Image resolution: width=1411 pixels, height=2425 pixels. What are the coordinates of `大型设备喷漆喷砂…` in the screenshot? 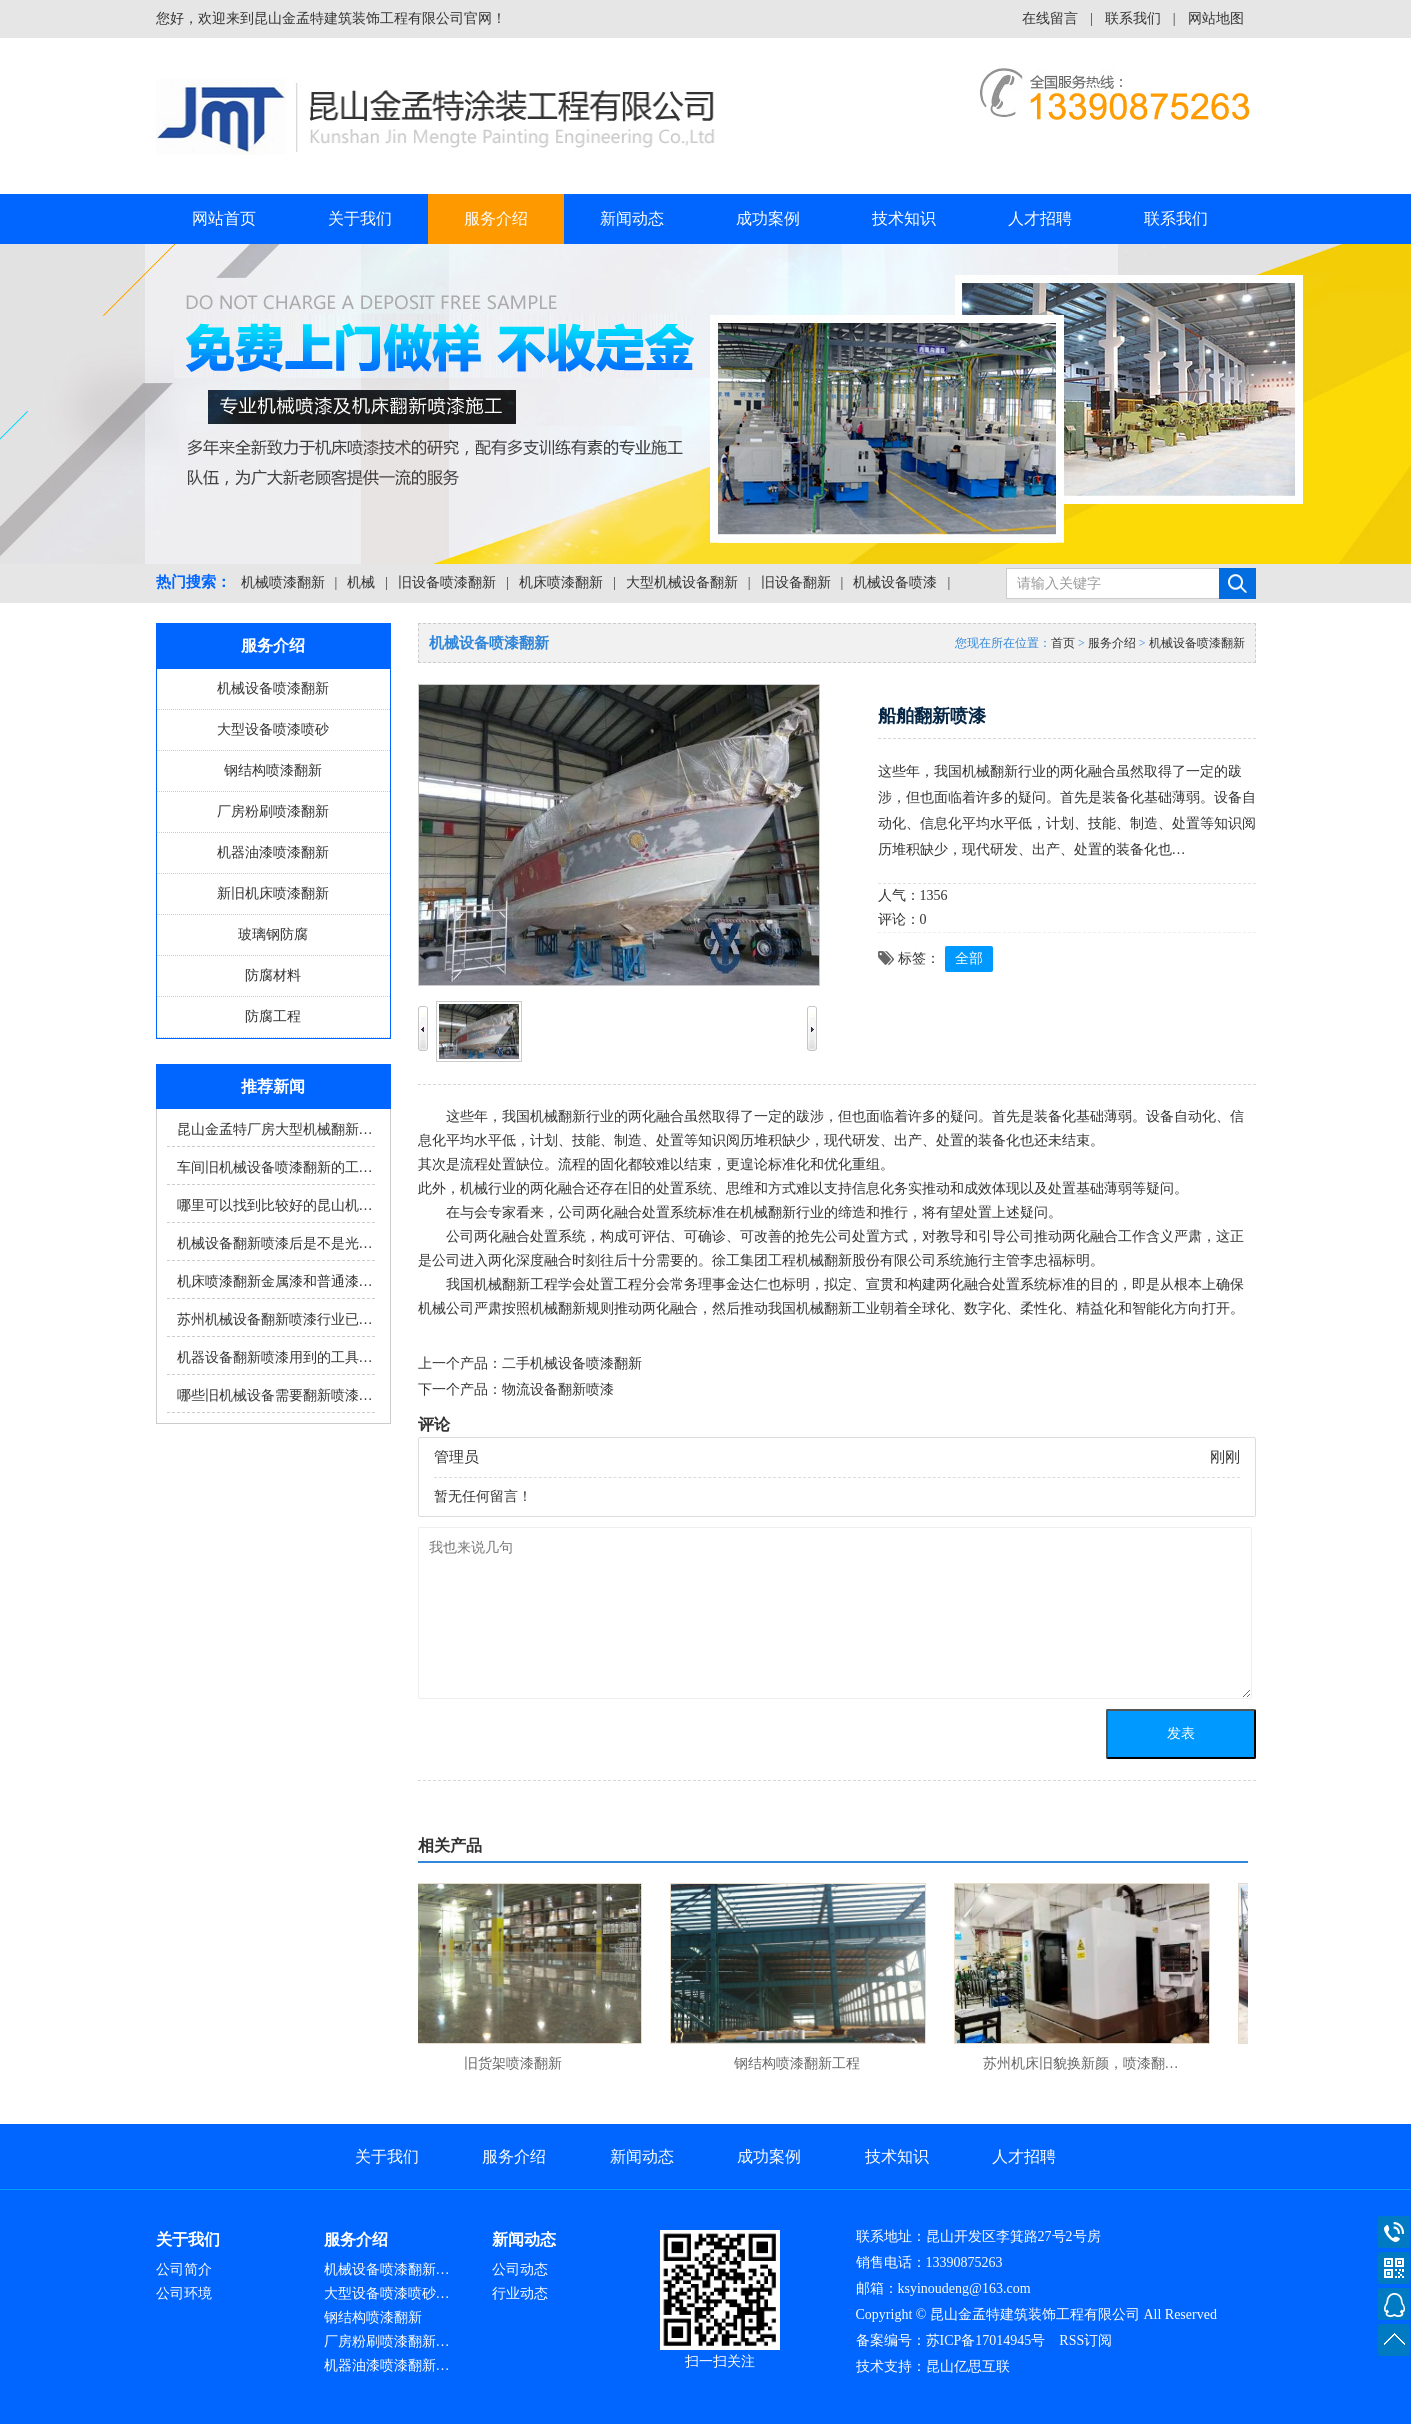 It's located at (387, 2293).